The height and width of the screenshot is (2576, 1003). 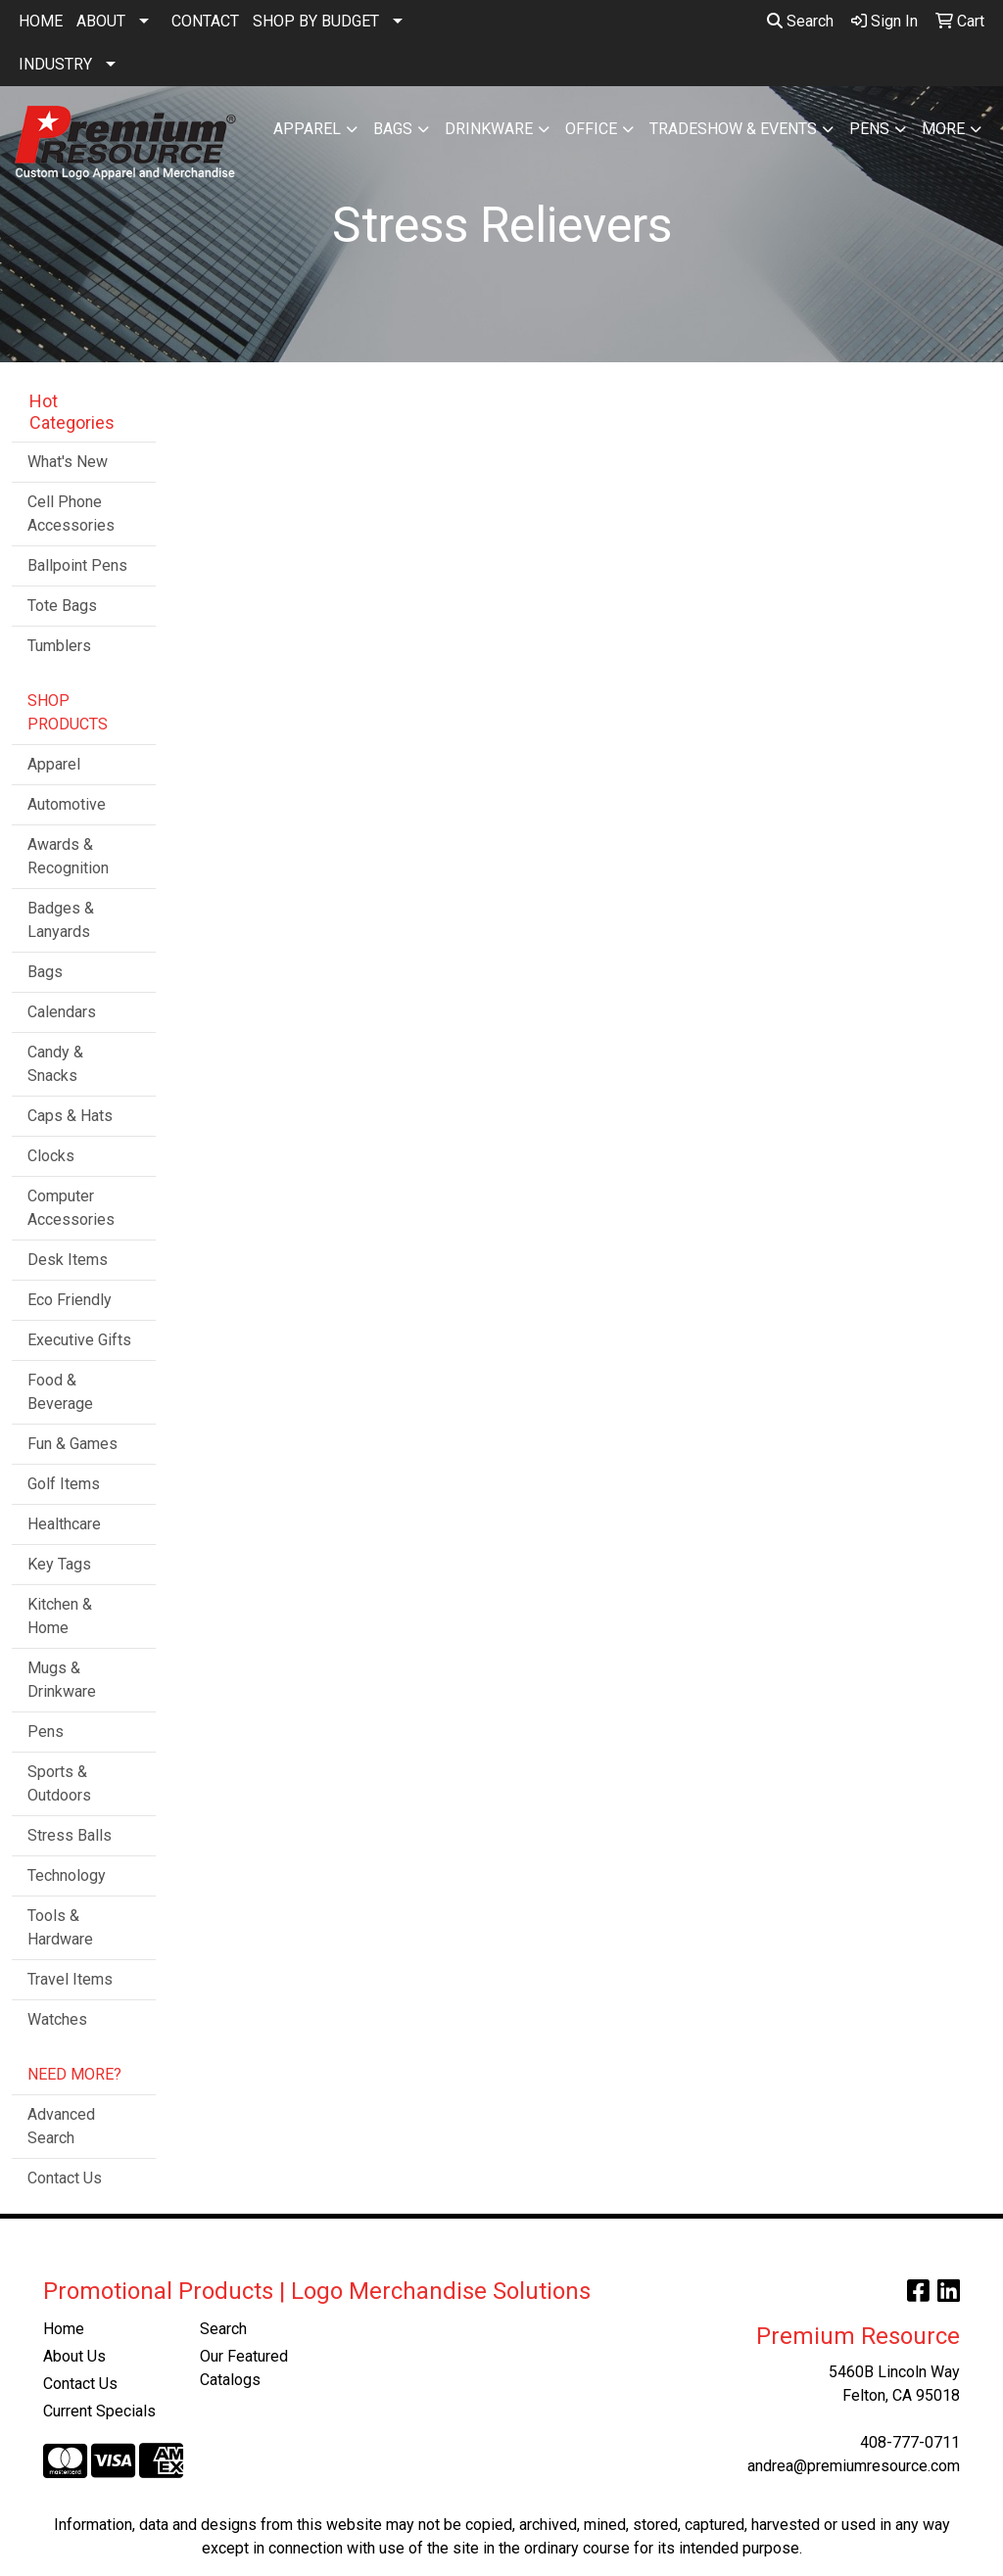 What do you see at coordinates (489, 128) in the screenshot?
I see `Drinkware` at bounding box center [489, 128].